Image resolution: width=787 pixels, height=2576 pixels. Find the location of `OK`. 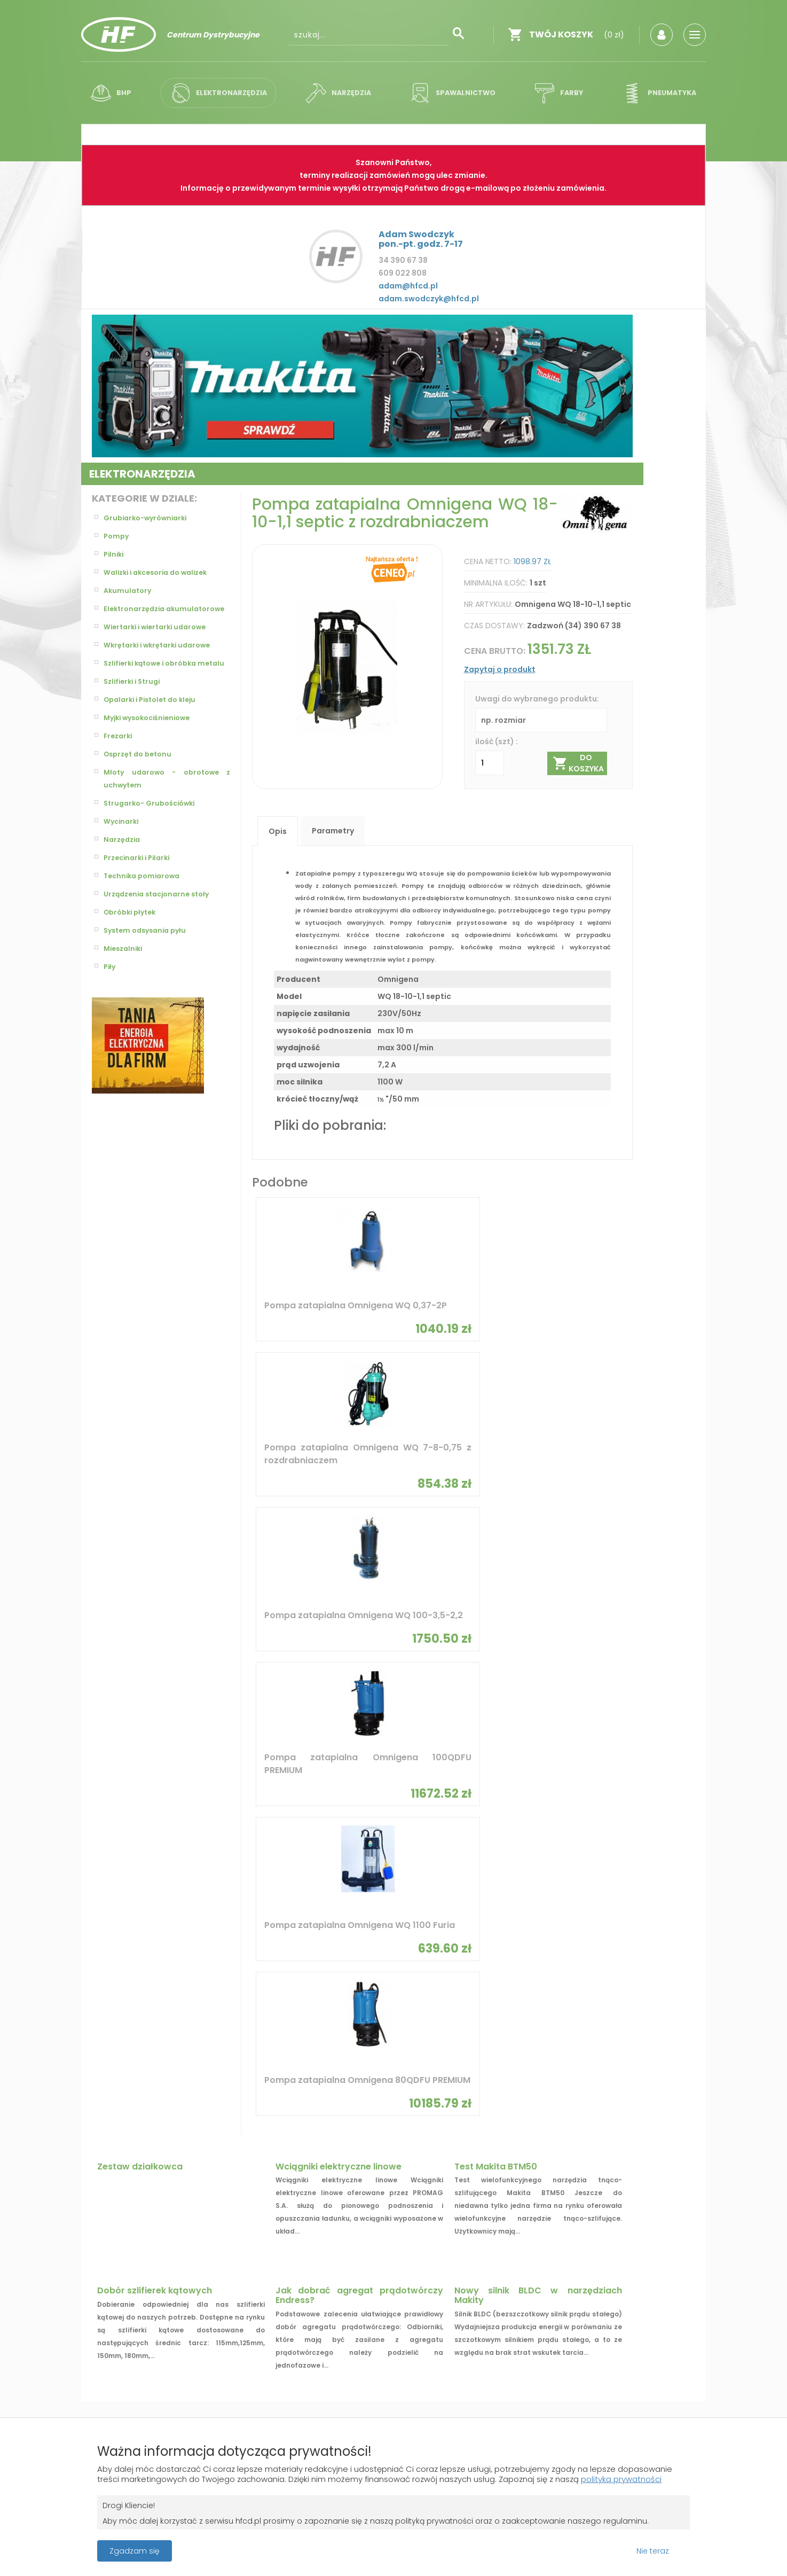

OK is located at coordinates (426, 2174).